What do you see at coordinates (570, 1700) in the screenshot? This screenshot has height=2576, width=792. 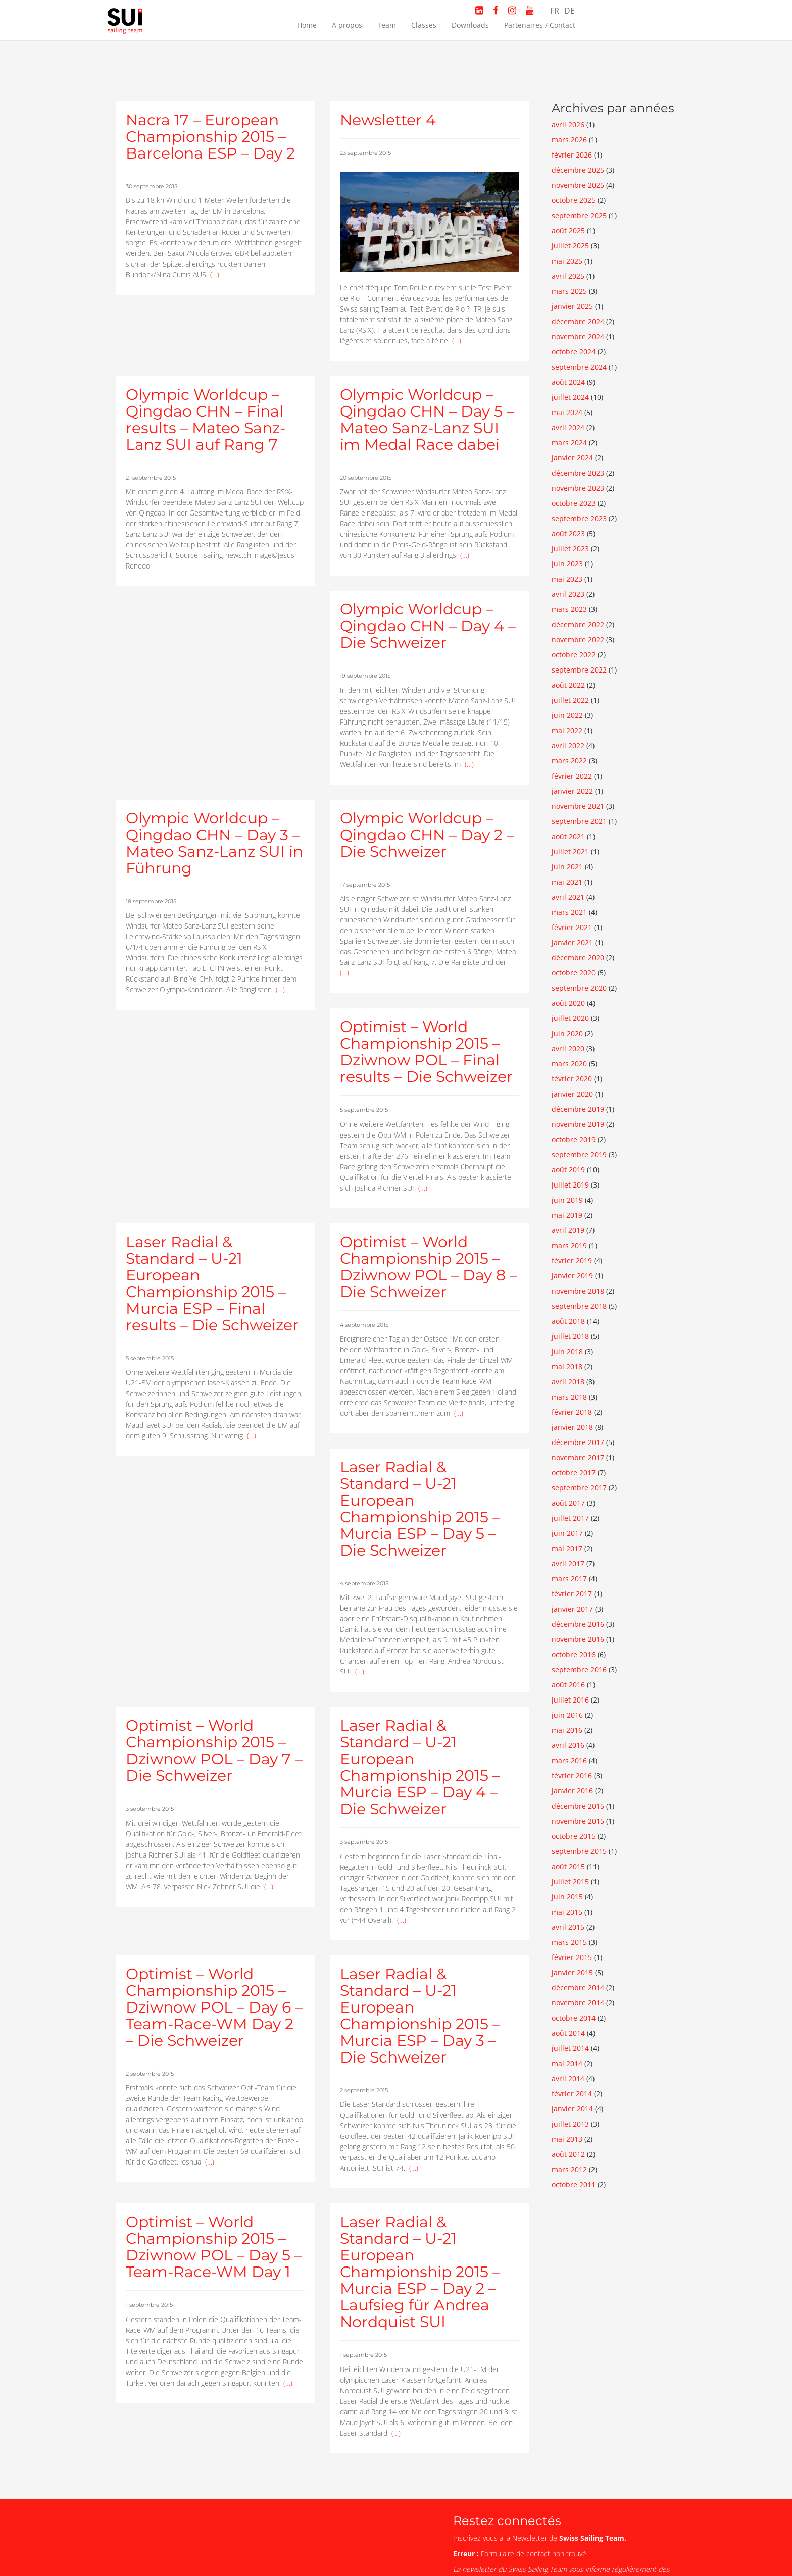 I see `juillet 2016` at bounding box center [570, 1700].